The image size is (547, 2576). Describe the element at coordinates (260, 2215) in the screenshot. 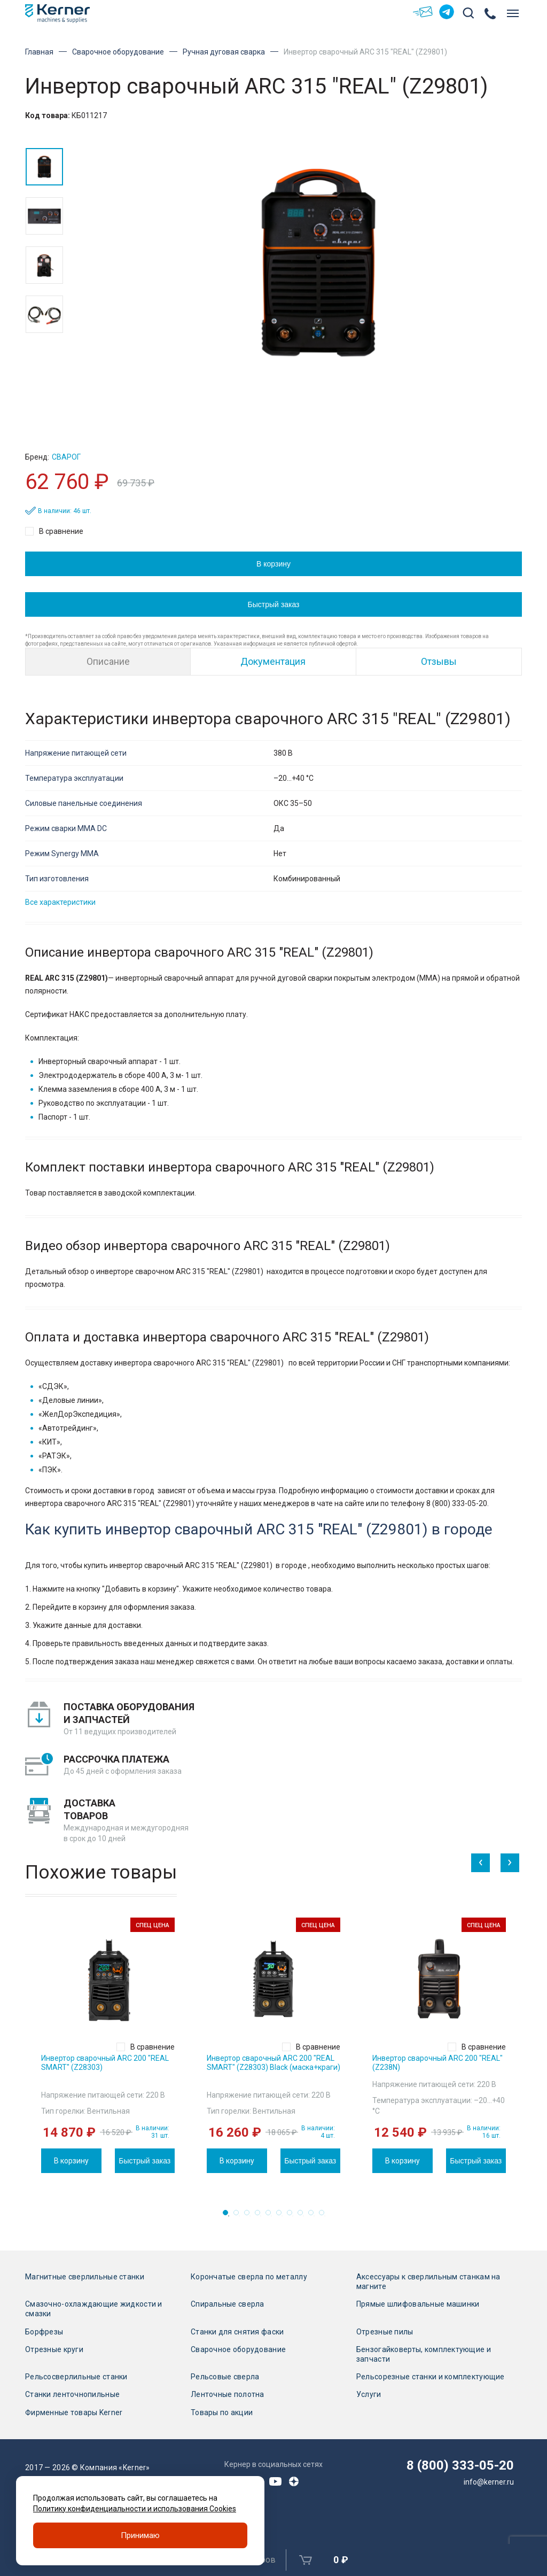

I see `4 [tab]` at that location.